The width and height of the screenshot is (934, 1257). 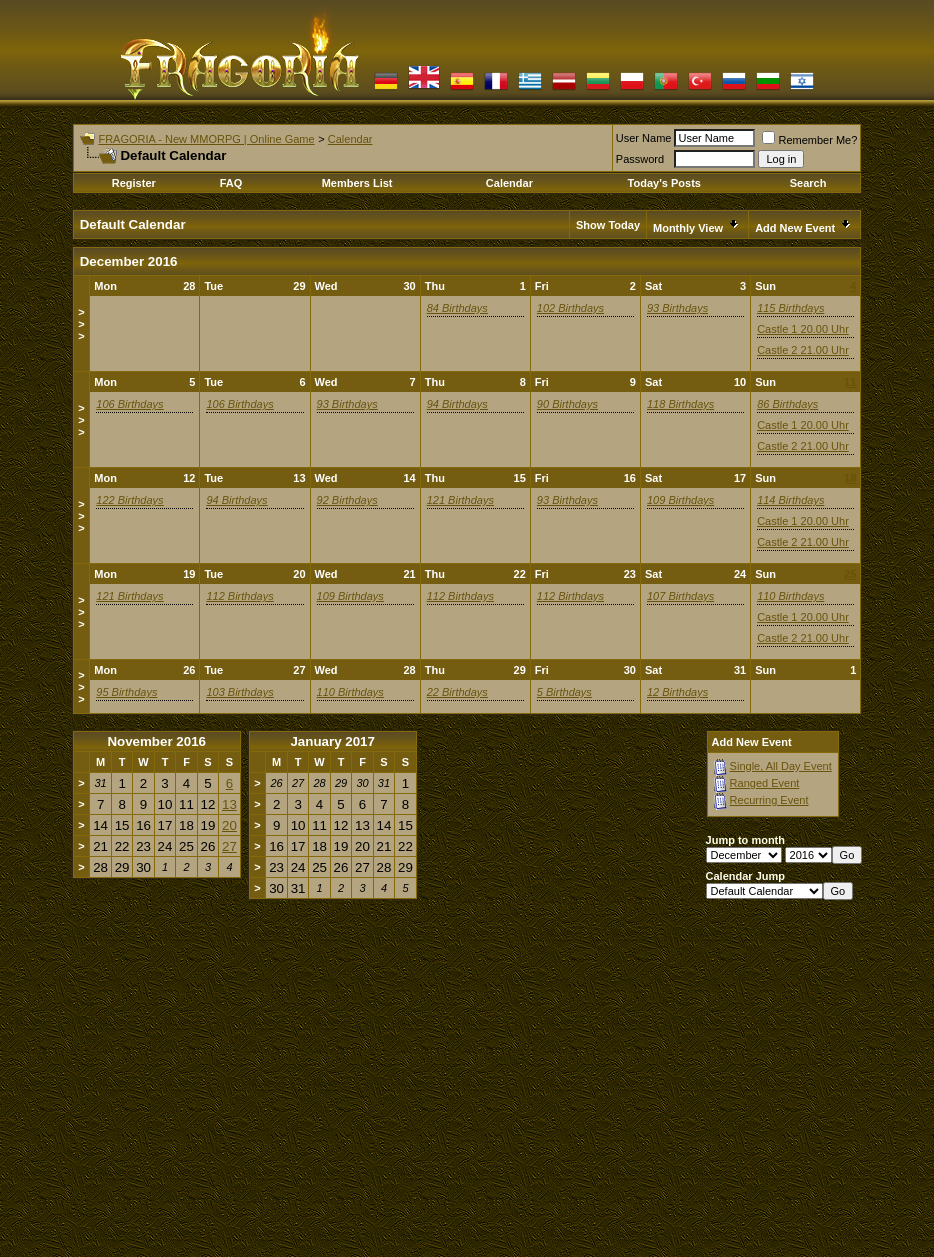 I want to click on Today's Posts, so click(x=664, y=183).